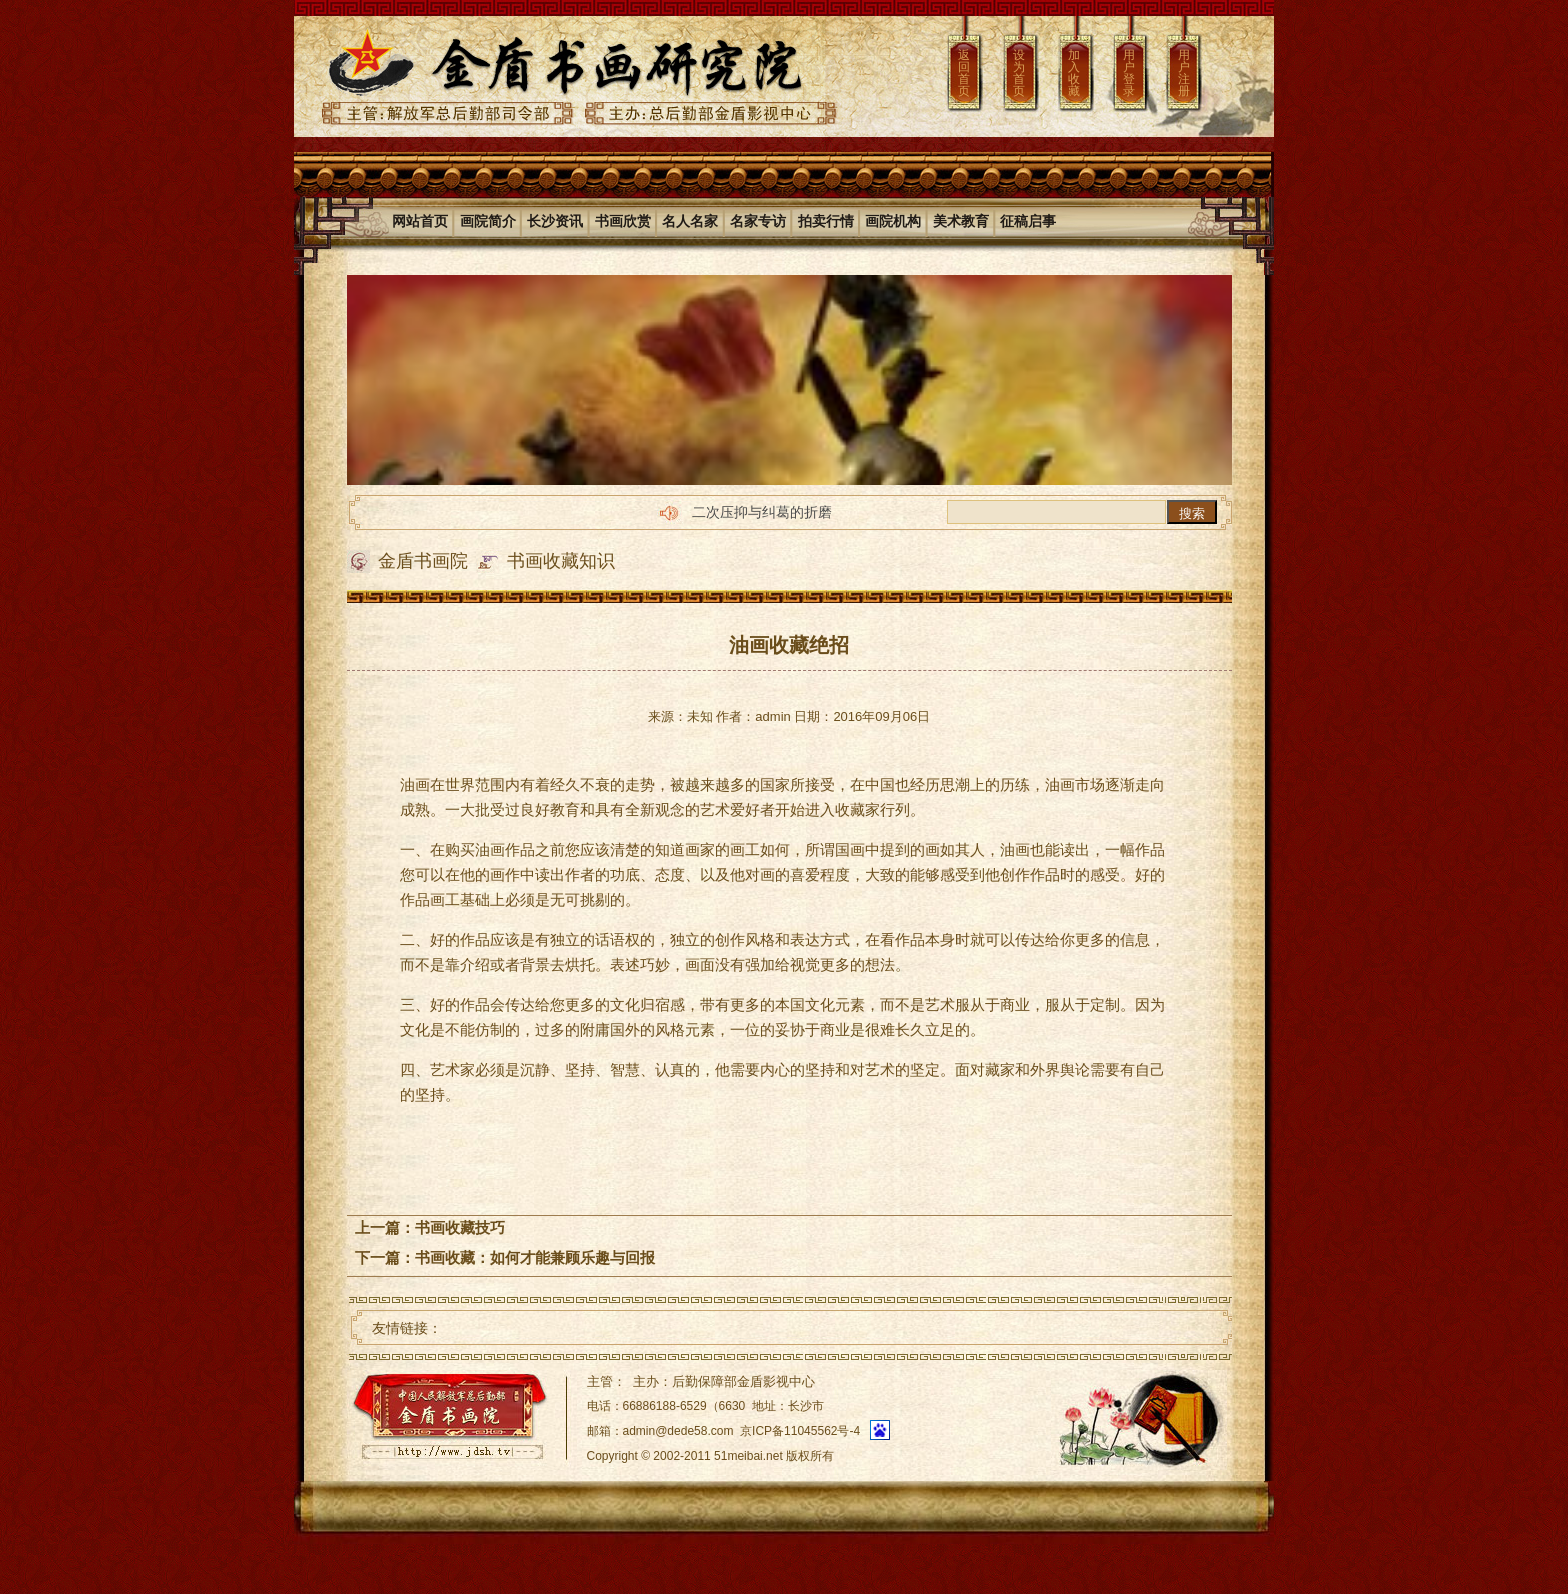 The image size is (1568, 1594). What do you see at coordinates (1129, 73) in the screenshot?
I see `用户登录` at bounding box center [1129, 73].